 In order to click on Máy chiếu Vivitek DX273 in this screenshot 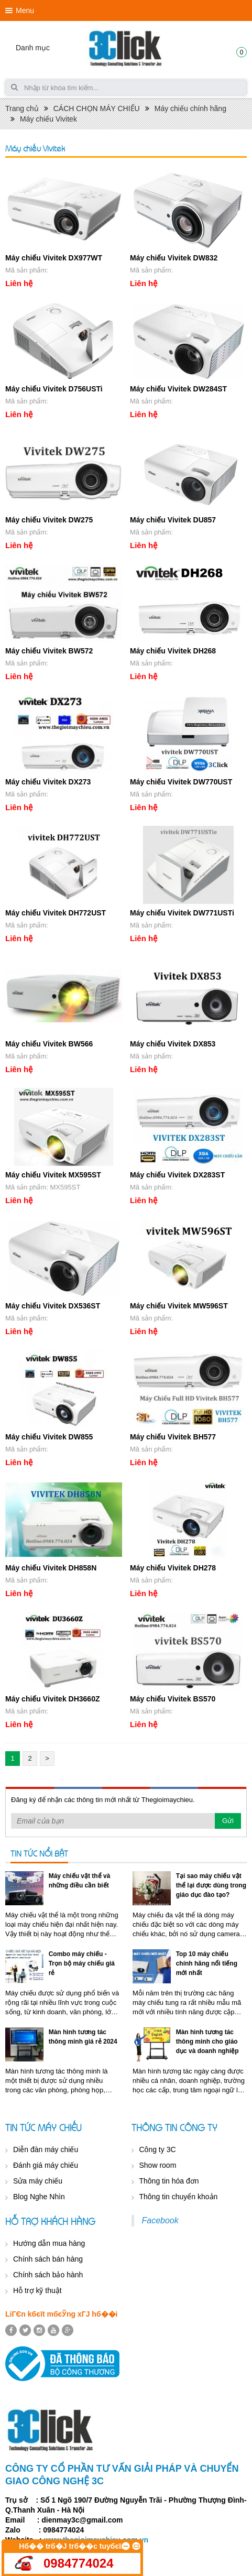, I will do `click(48, 782)`.